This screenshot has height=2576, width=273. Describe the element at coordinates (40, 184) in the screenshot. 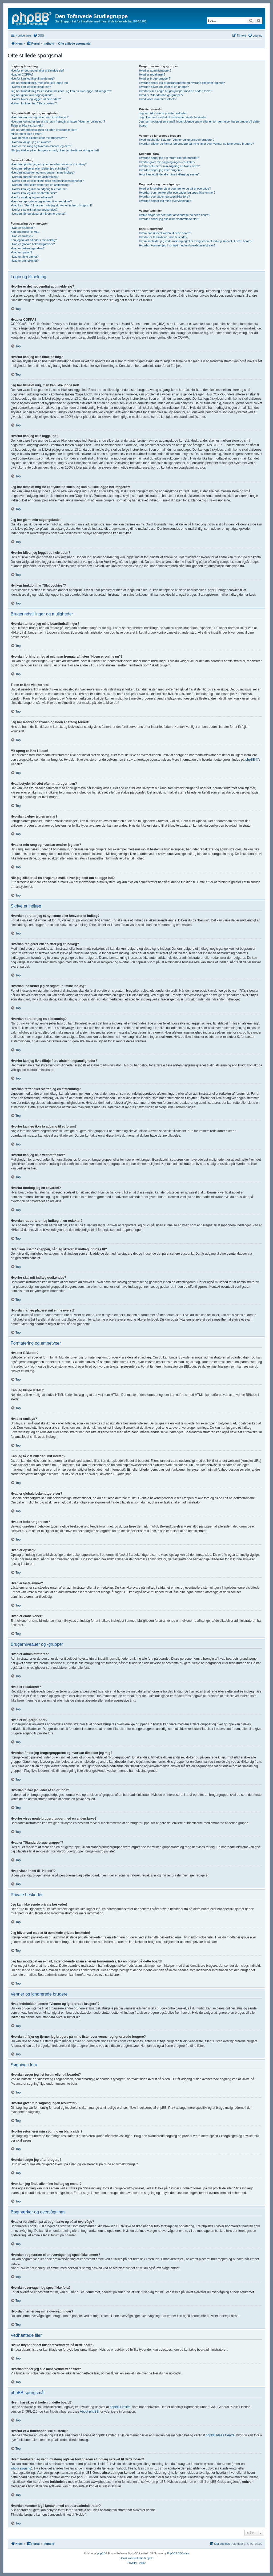

I see `Hvordan retter eller sletter jeg en afstemning?` at that location.